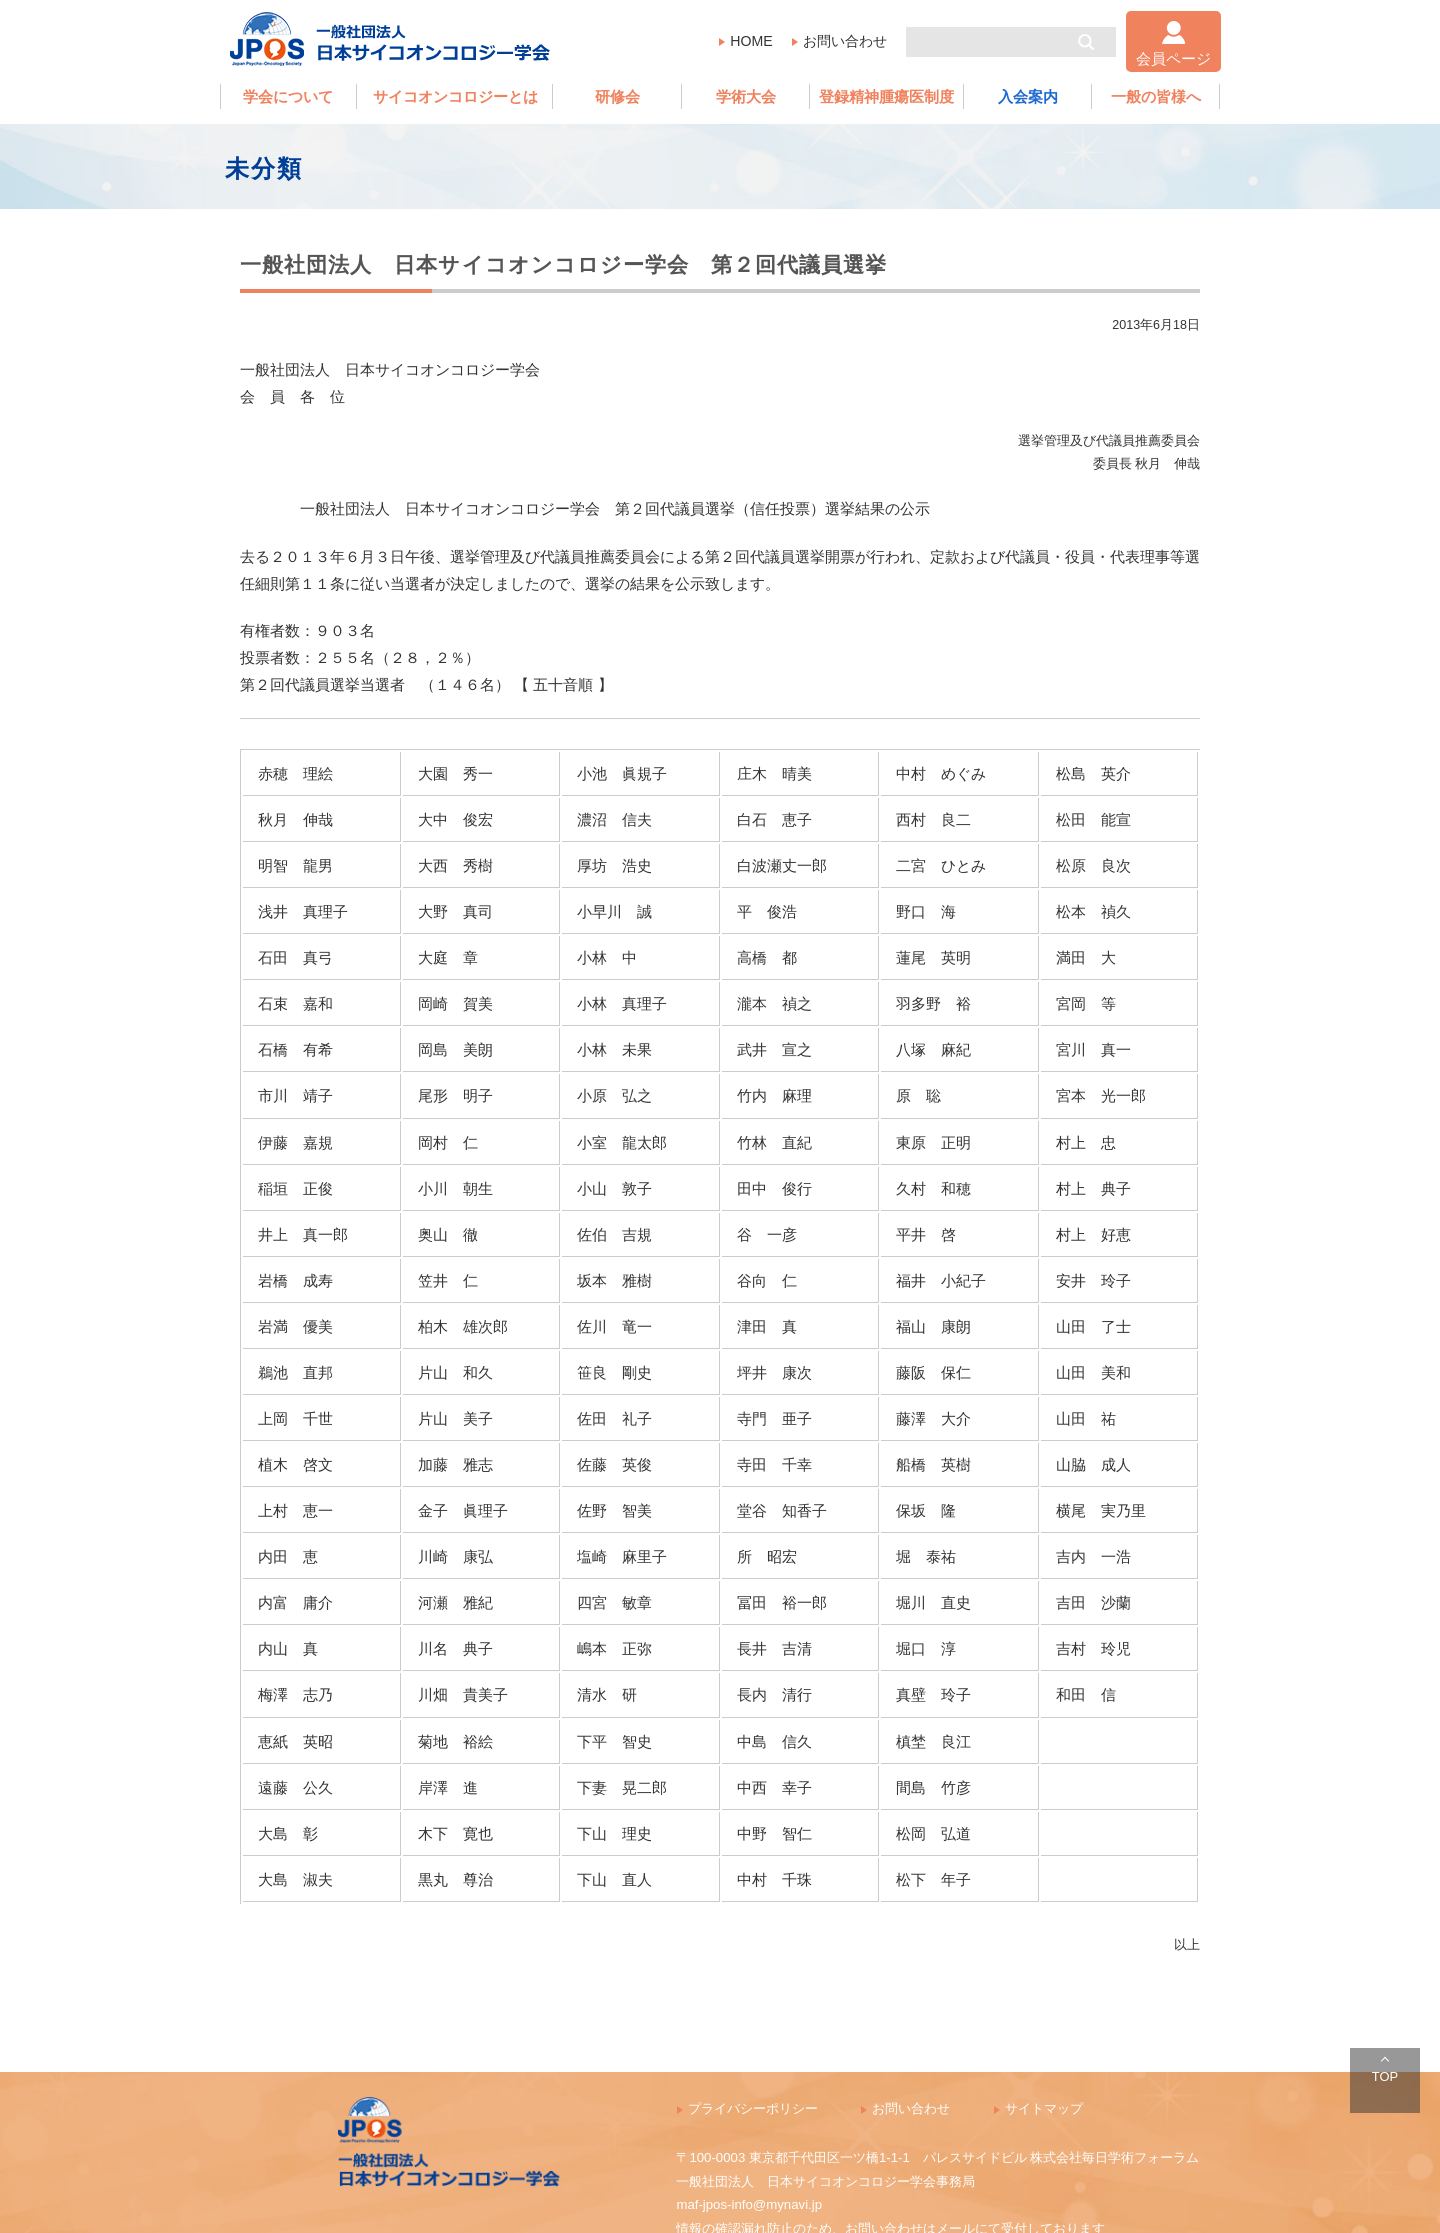 The image size is (1440, 2233). I want to click on 一般の皆様へ, so click(1156, 96).